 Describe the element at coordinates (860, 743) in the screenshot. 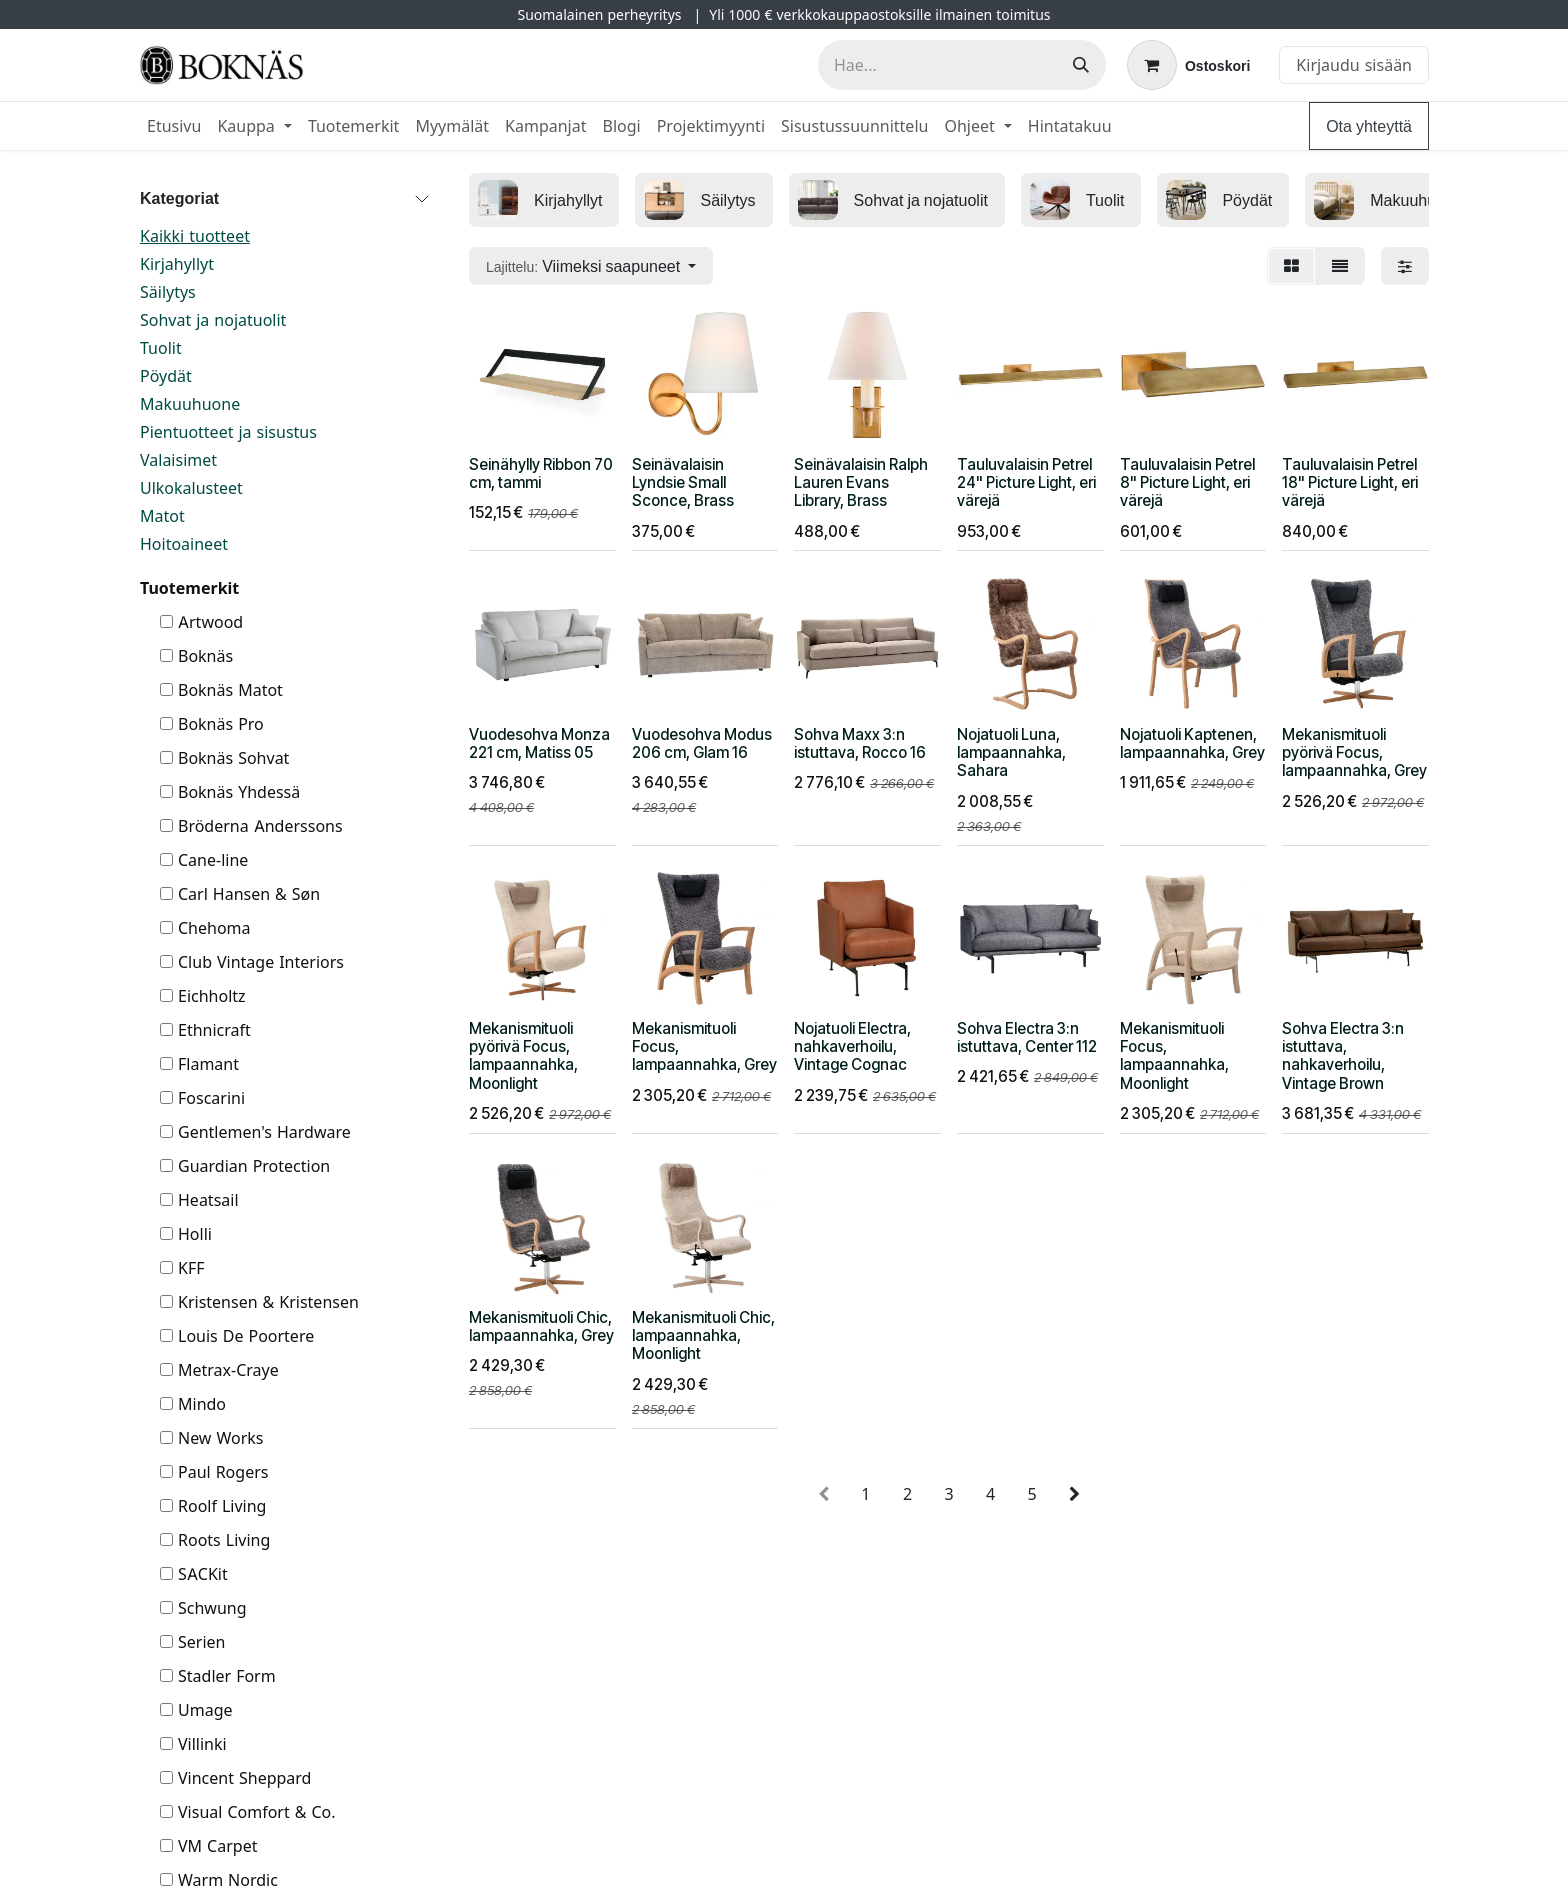

I see `Sohva Maxx 3:n istuttava, Rocco 16` at that location.